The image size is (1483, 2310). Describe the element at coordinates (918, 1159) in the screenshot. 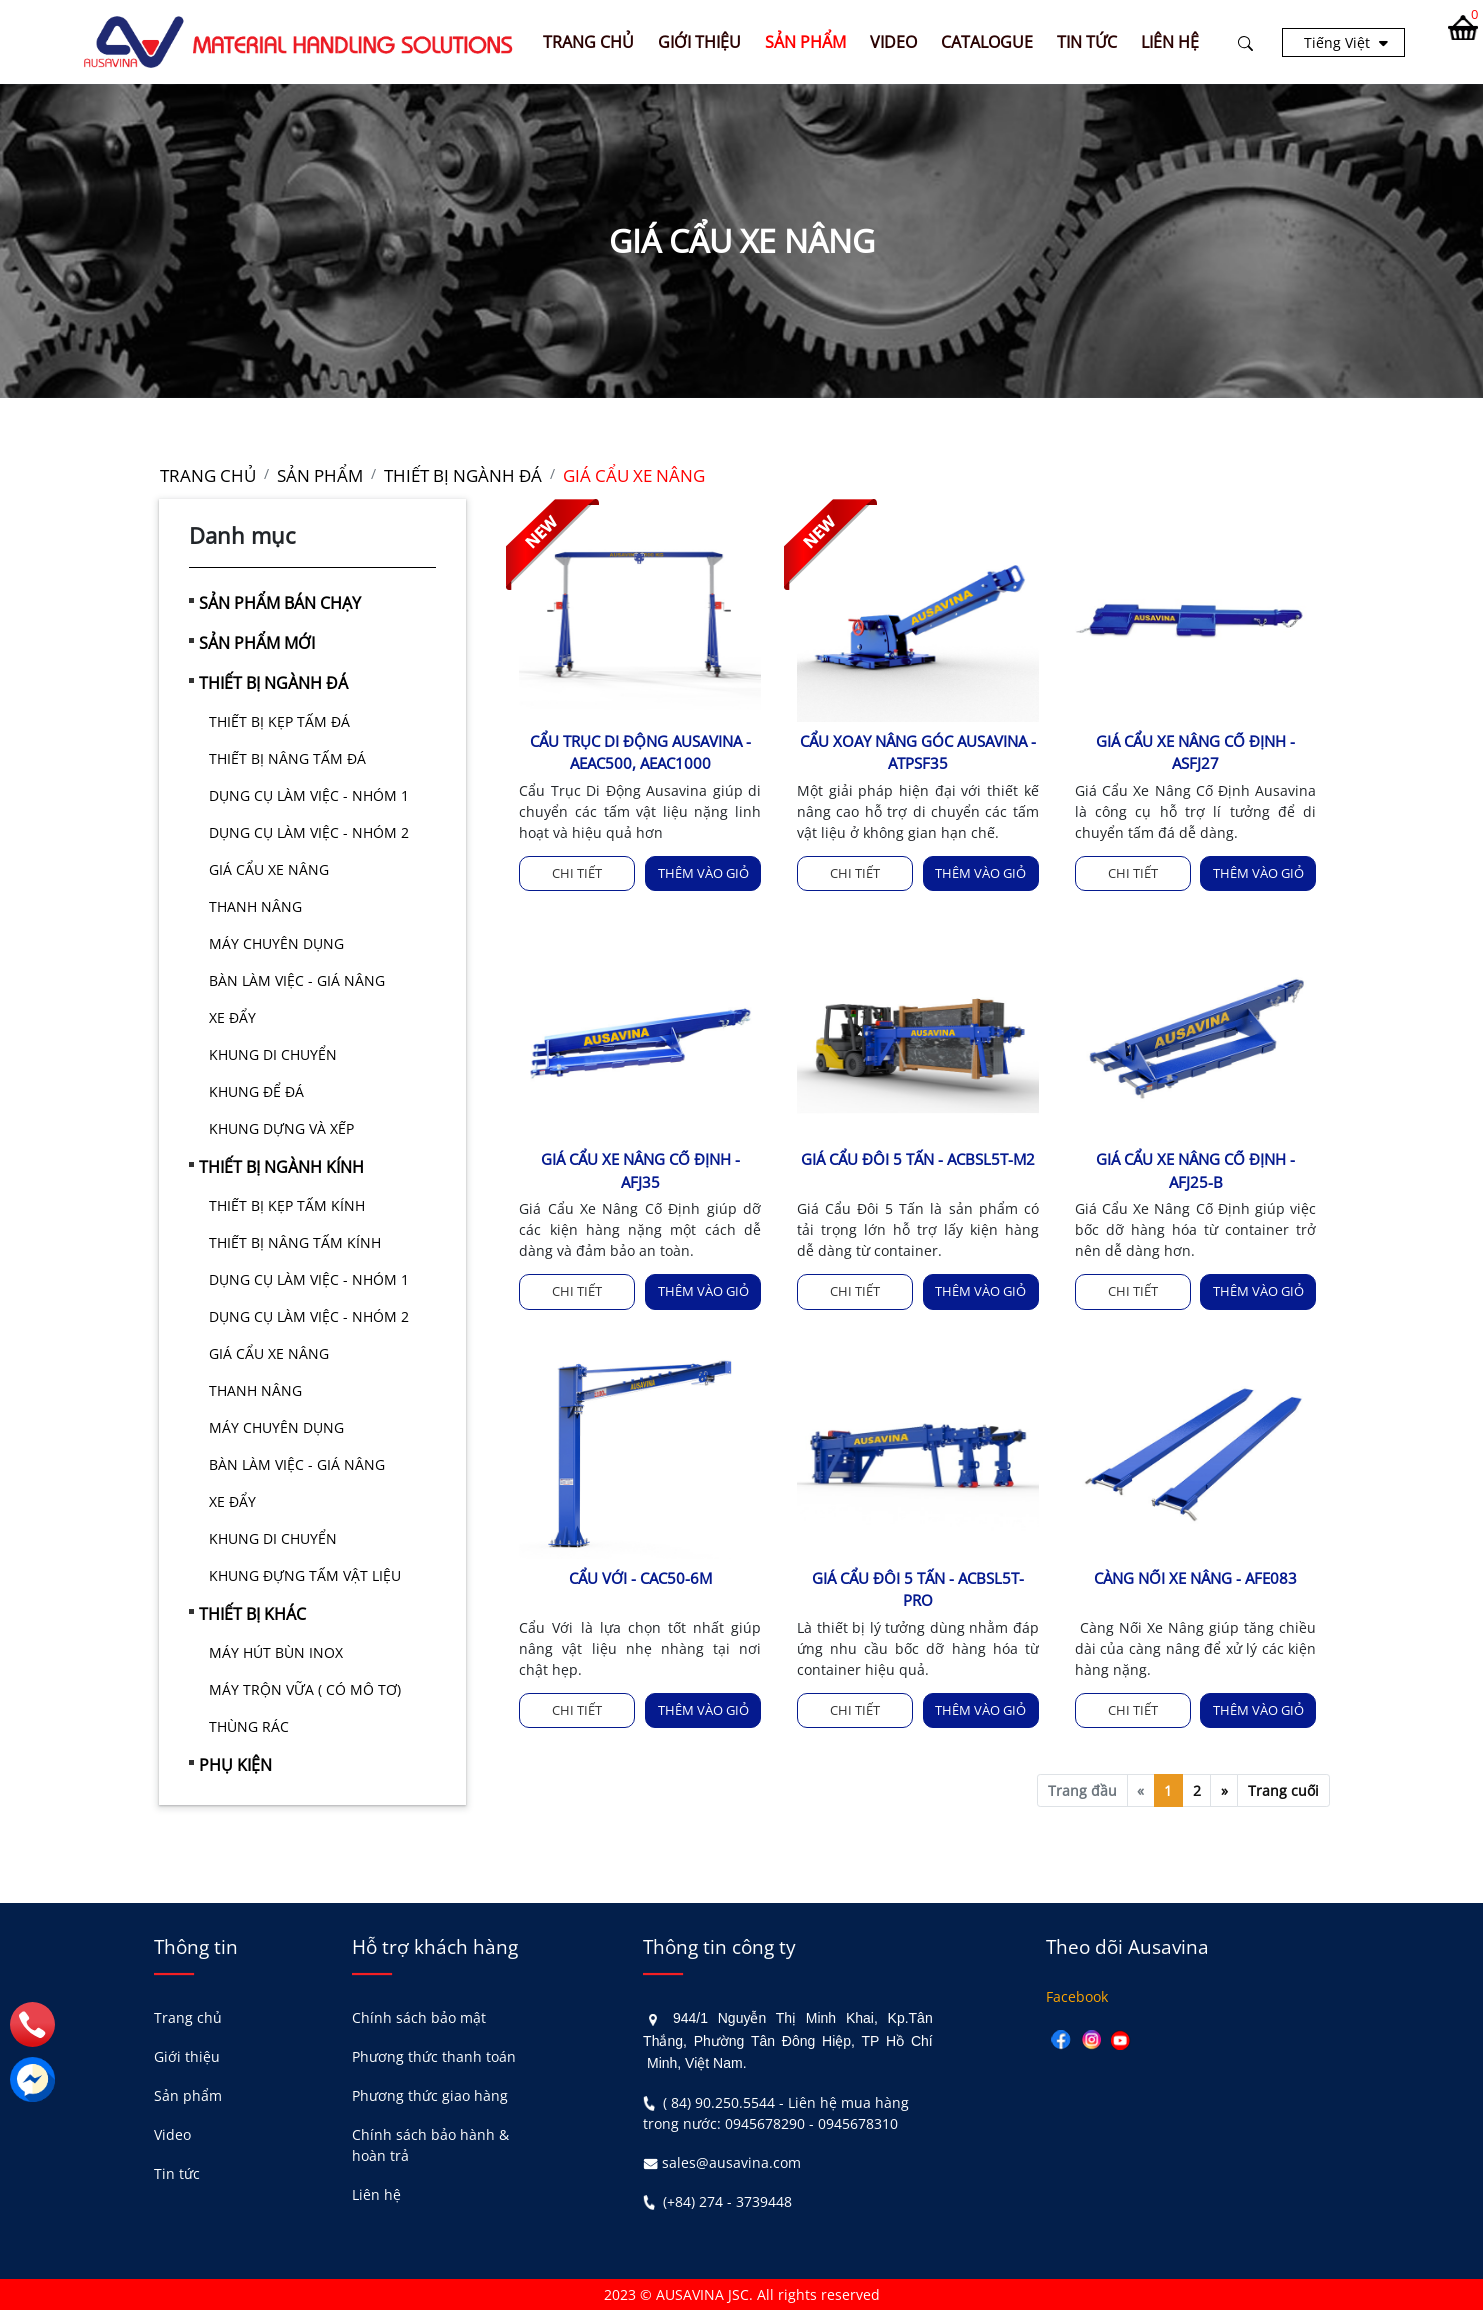

I see `GIÁ CẨU ĐÔI 5 TẤN - ACBSL5T-M2` at that location.